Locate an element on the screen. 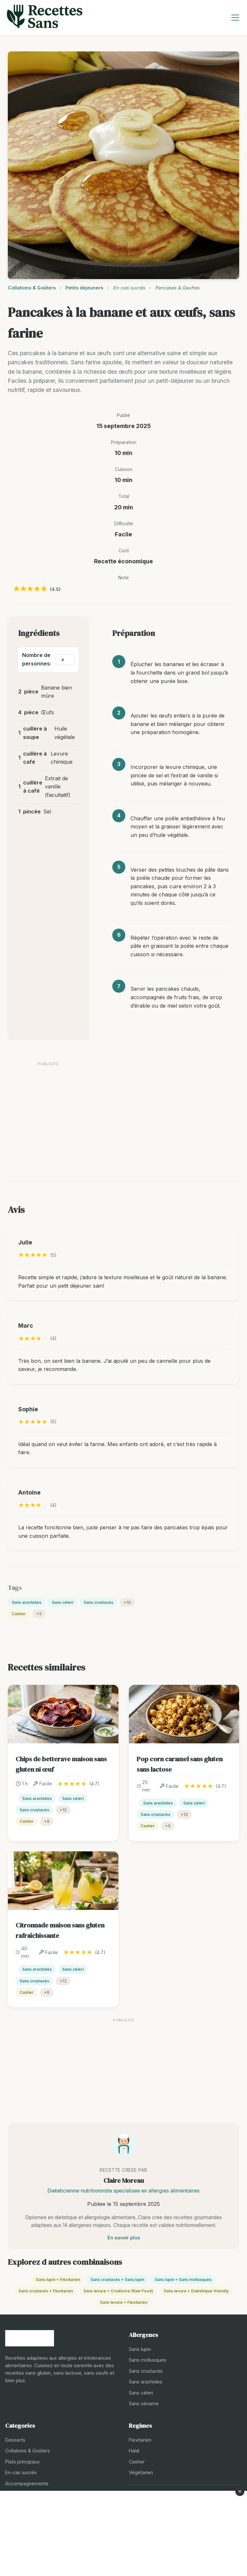  Sans crustacés is located at coordinates (98, 1602).